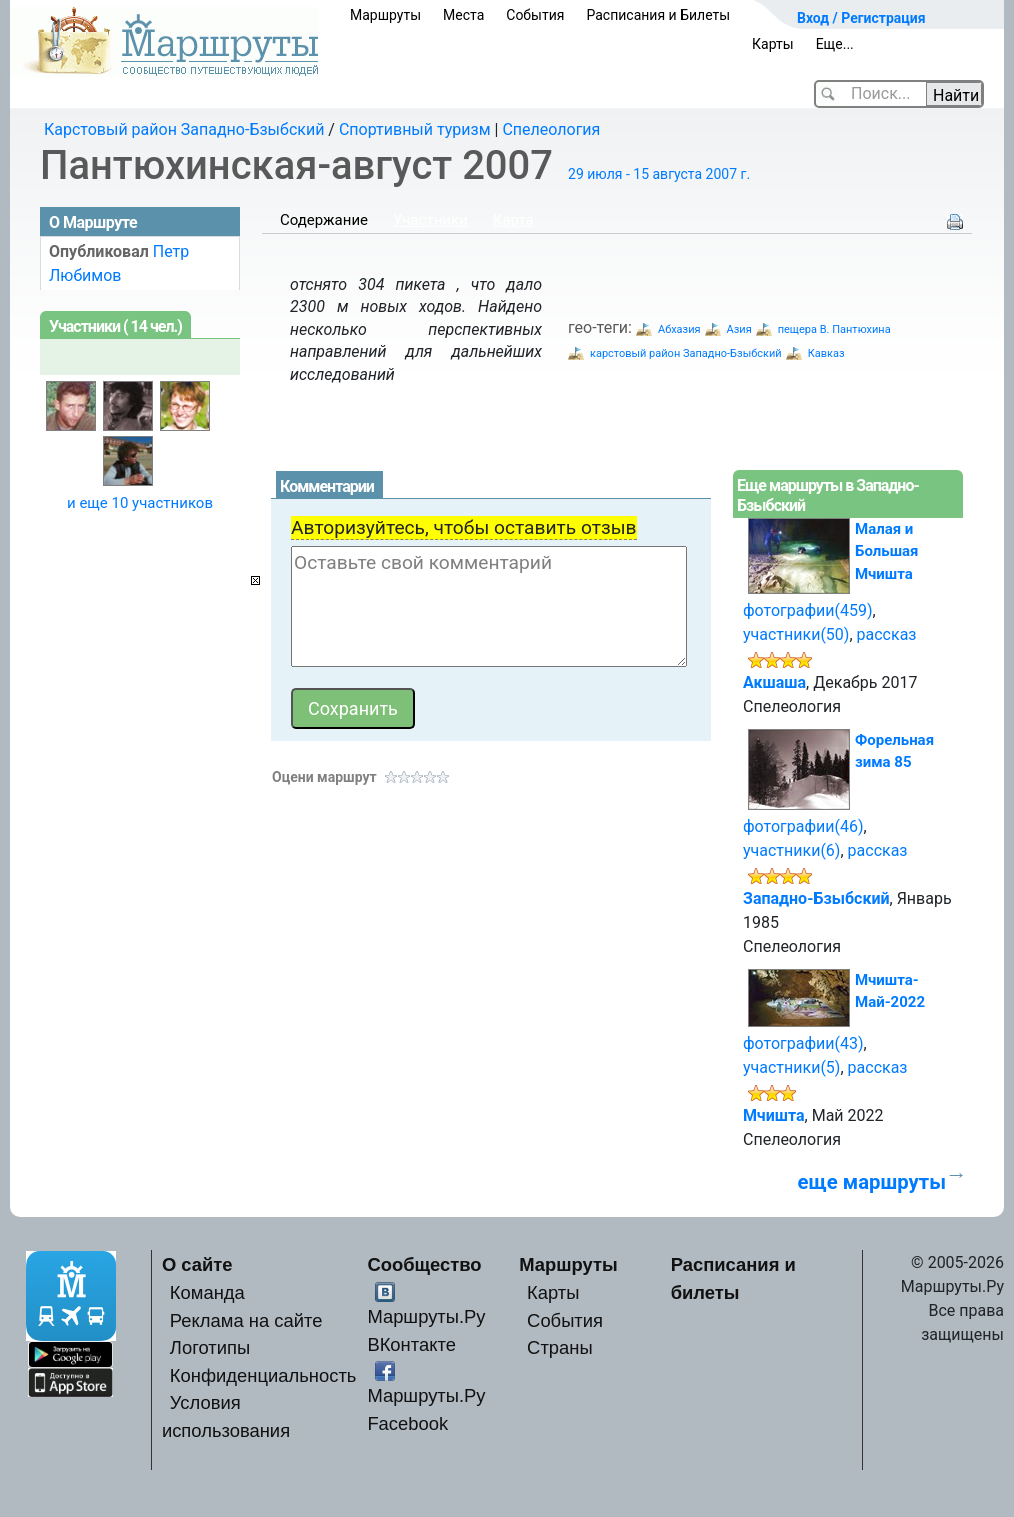 This screenshot has width=1014, height=1517. I want to click on участники(6), so click(791, 850).